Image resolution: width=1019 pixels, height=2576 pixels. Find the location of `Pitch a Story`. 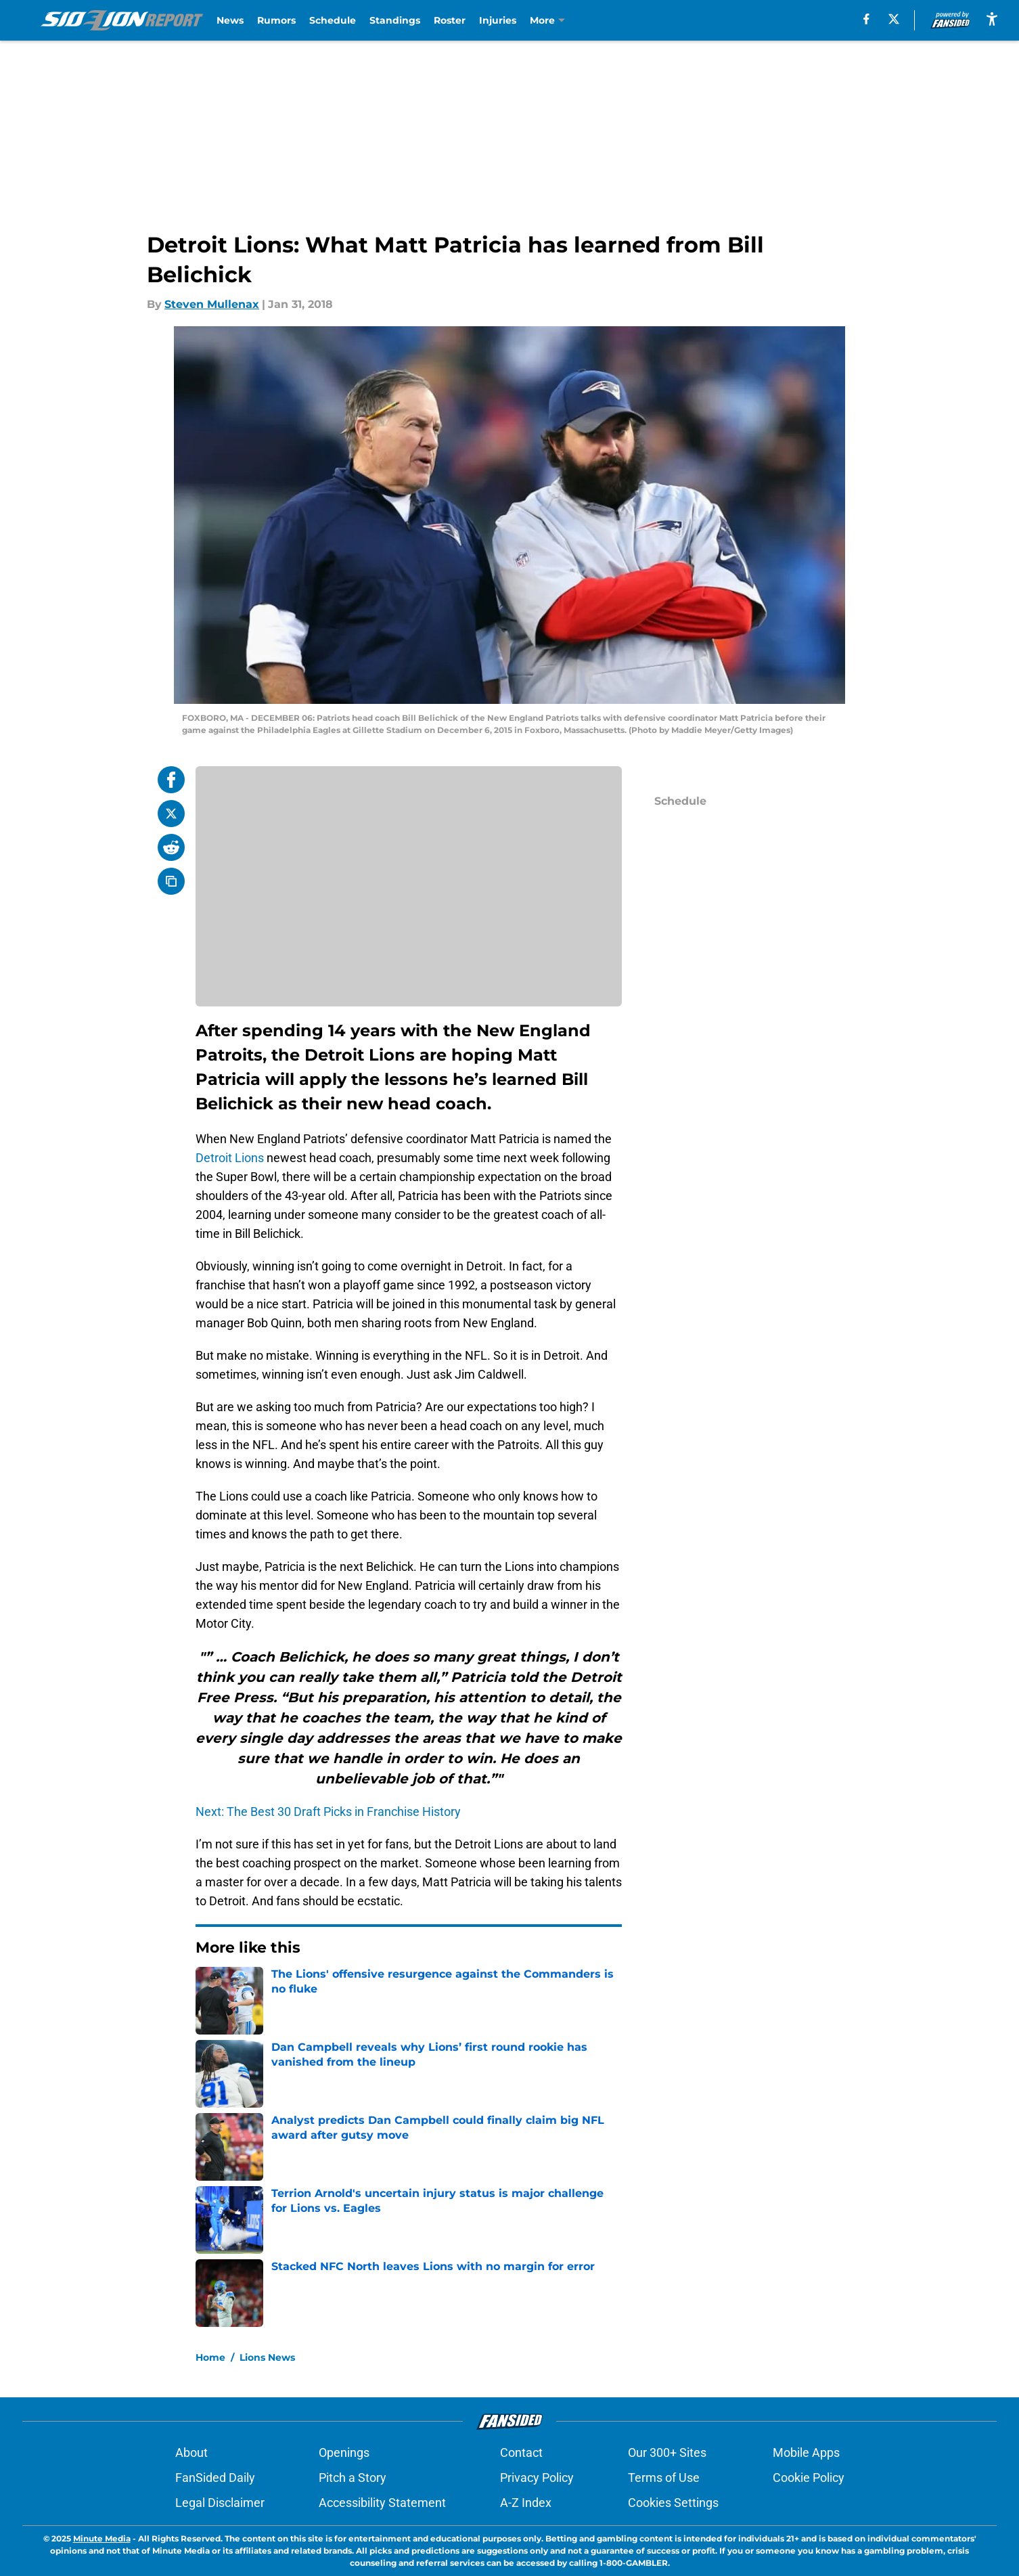

Pitch a Story is located at coordinates (352, 2477).